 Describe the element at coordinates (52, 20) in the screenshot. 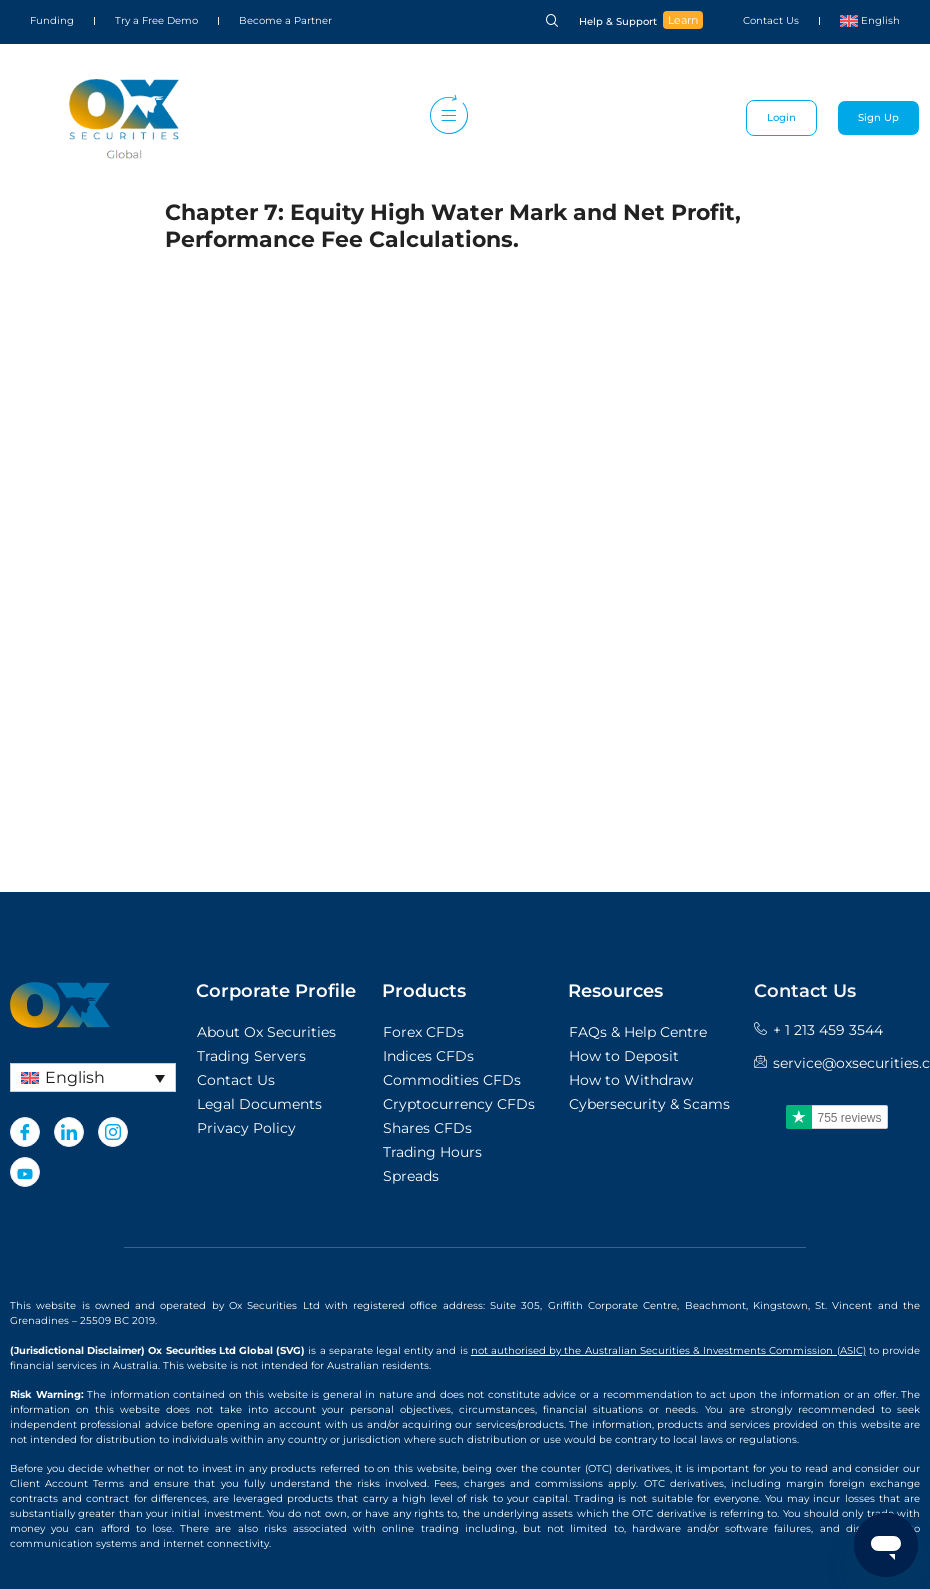

I see `Funding` at that location.